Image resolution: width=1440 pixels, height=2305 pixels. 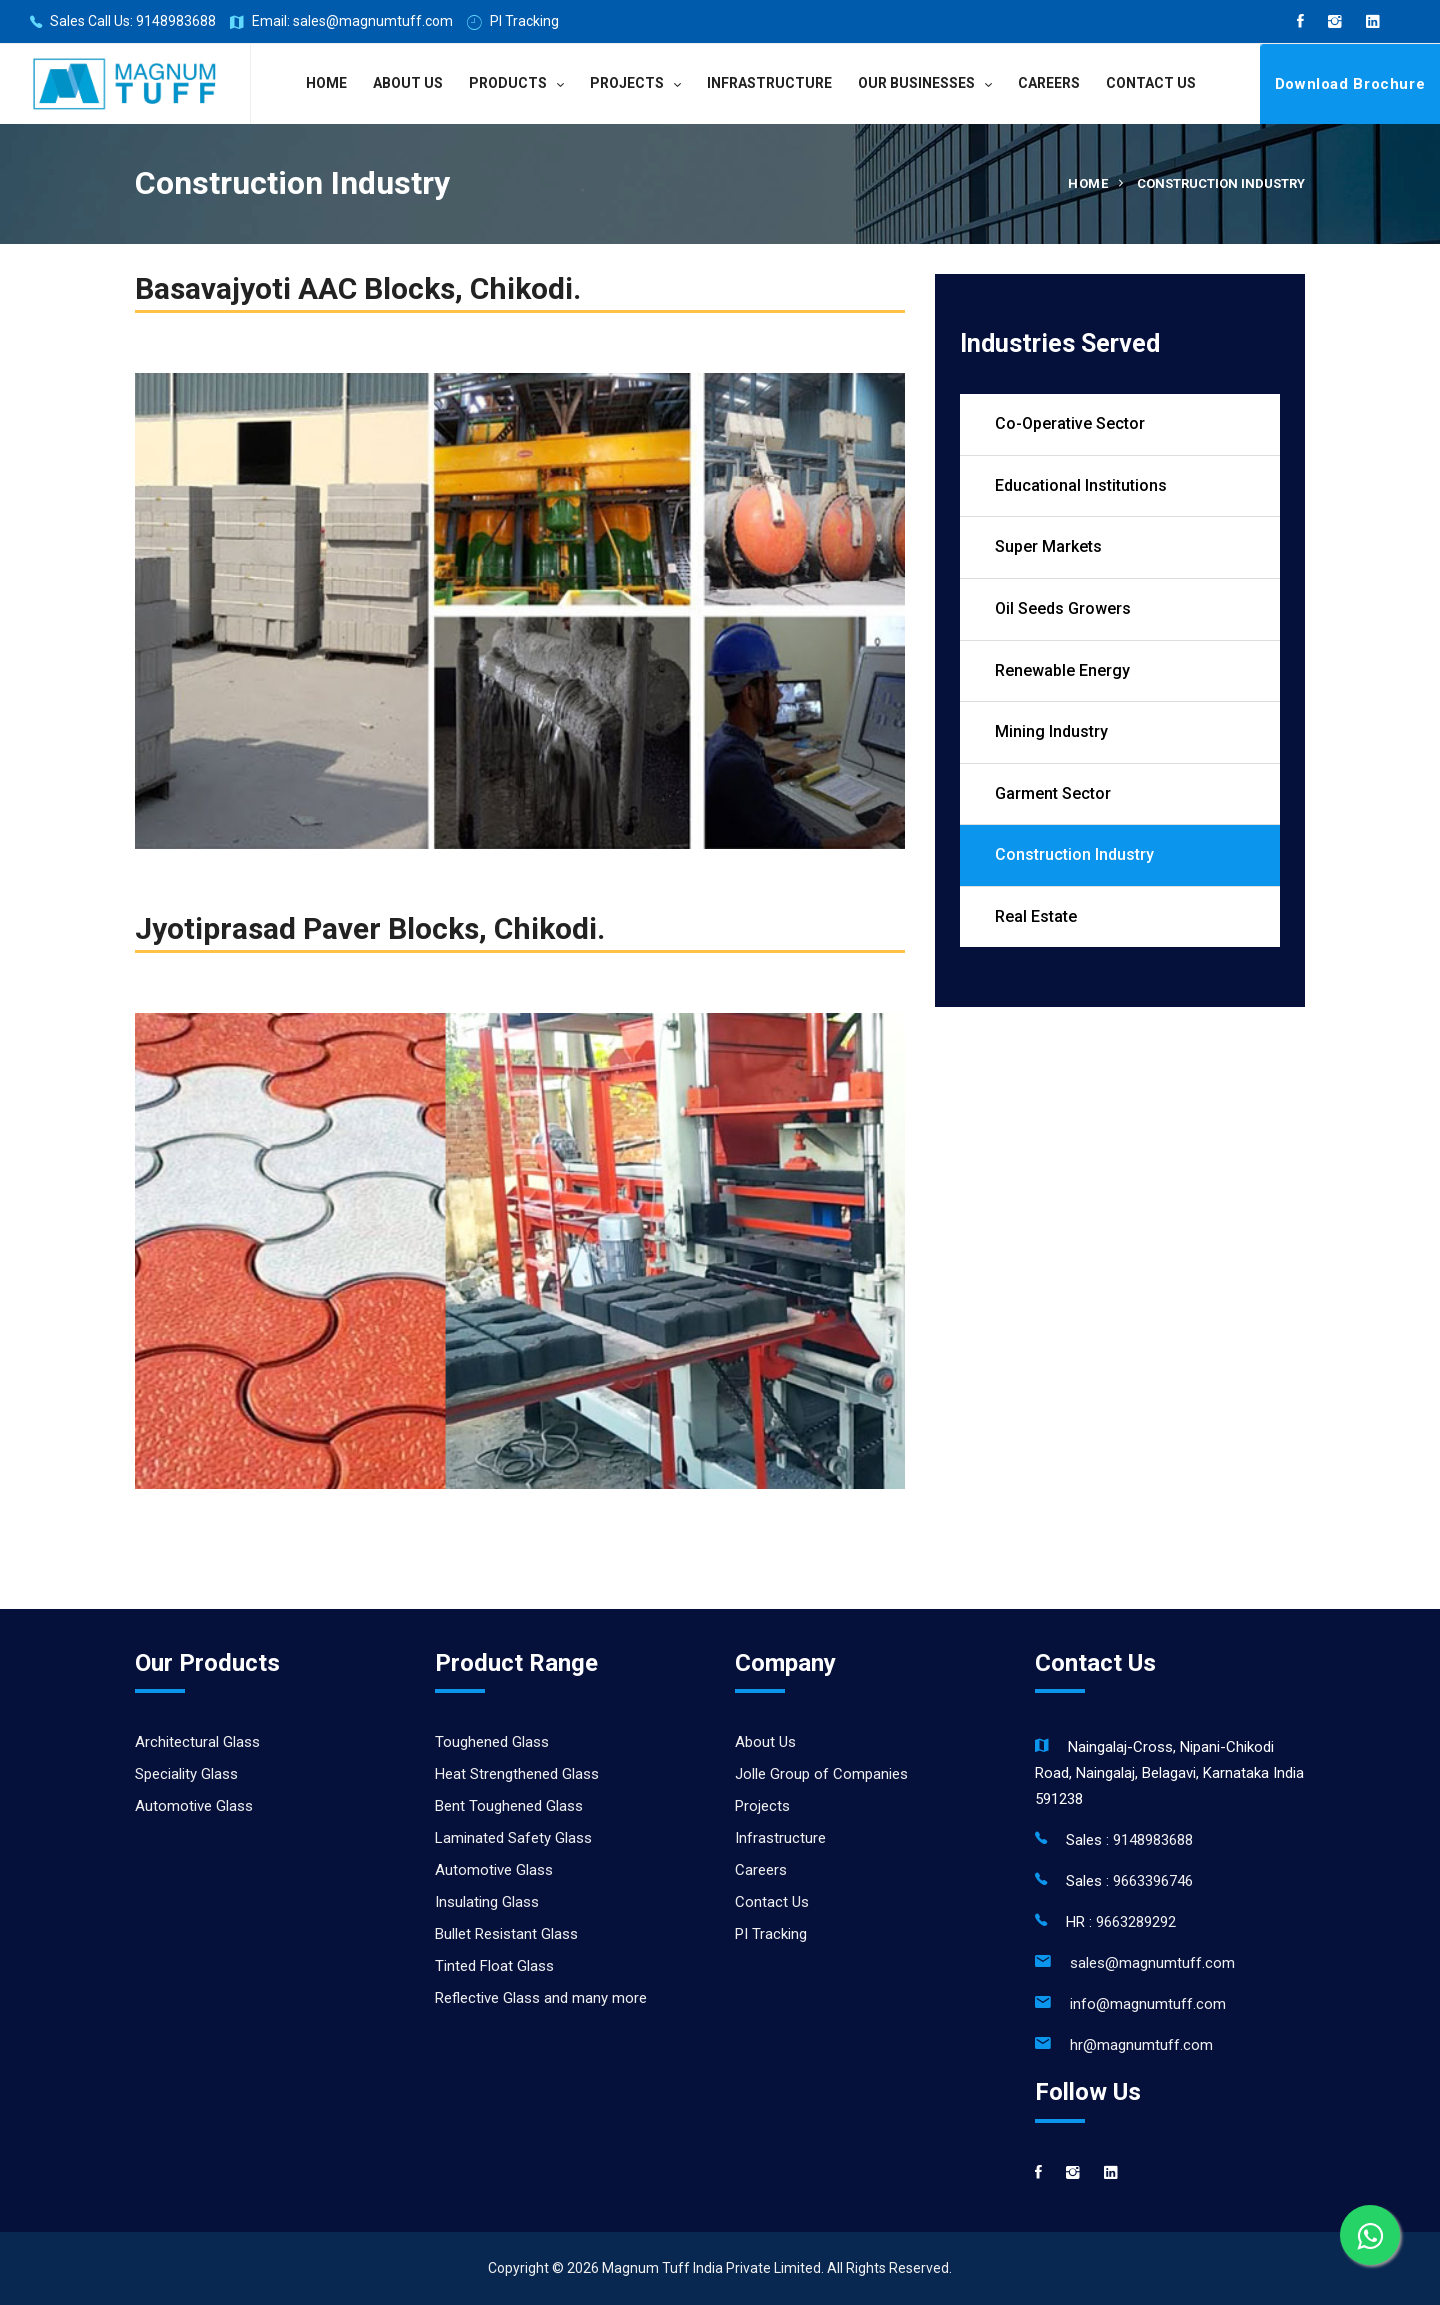 I want to click on Mining Industry, so click(x=1051, y=731).